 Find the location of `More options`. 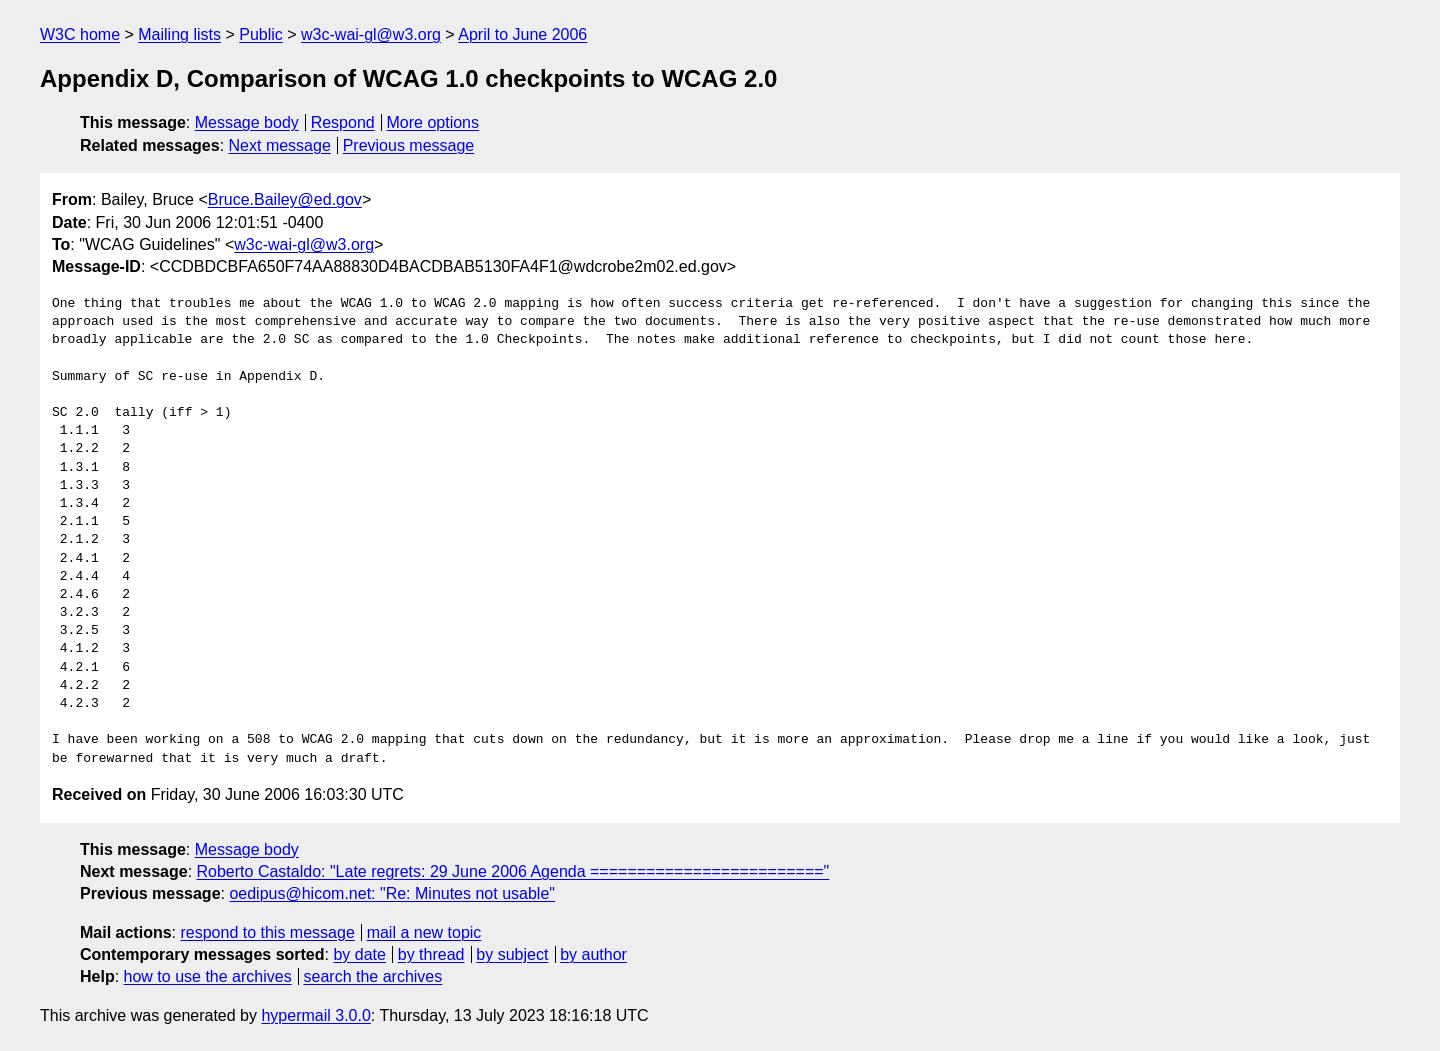

More options is located at coordinates (433, 122).